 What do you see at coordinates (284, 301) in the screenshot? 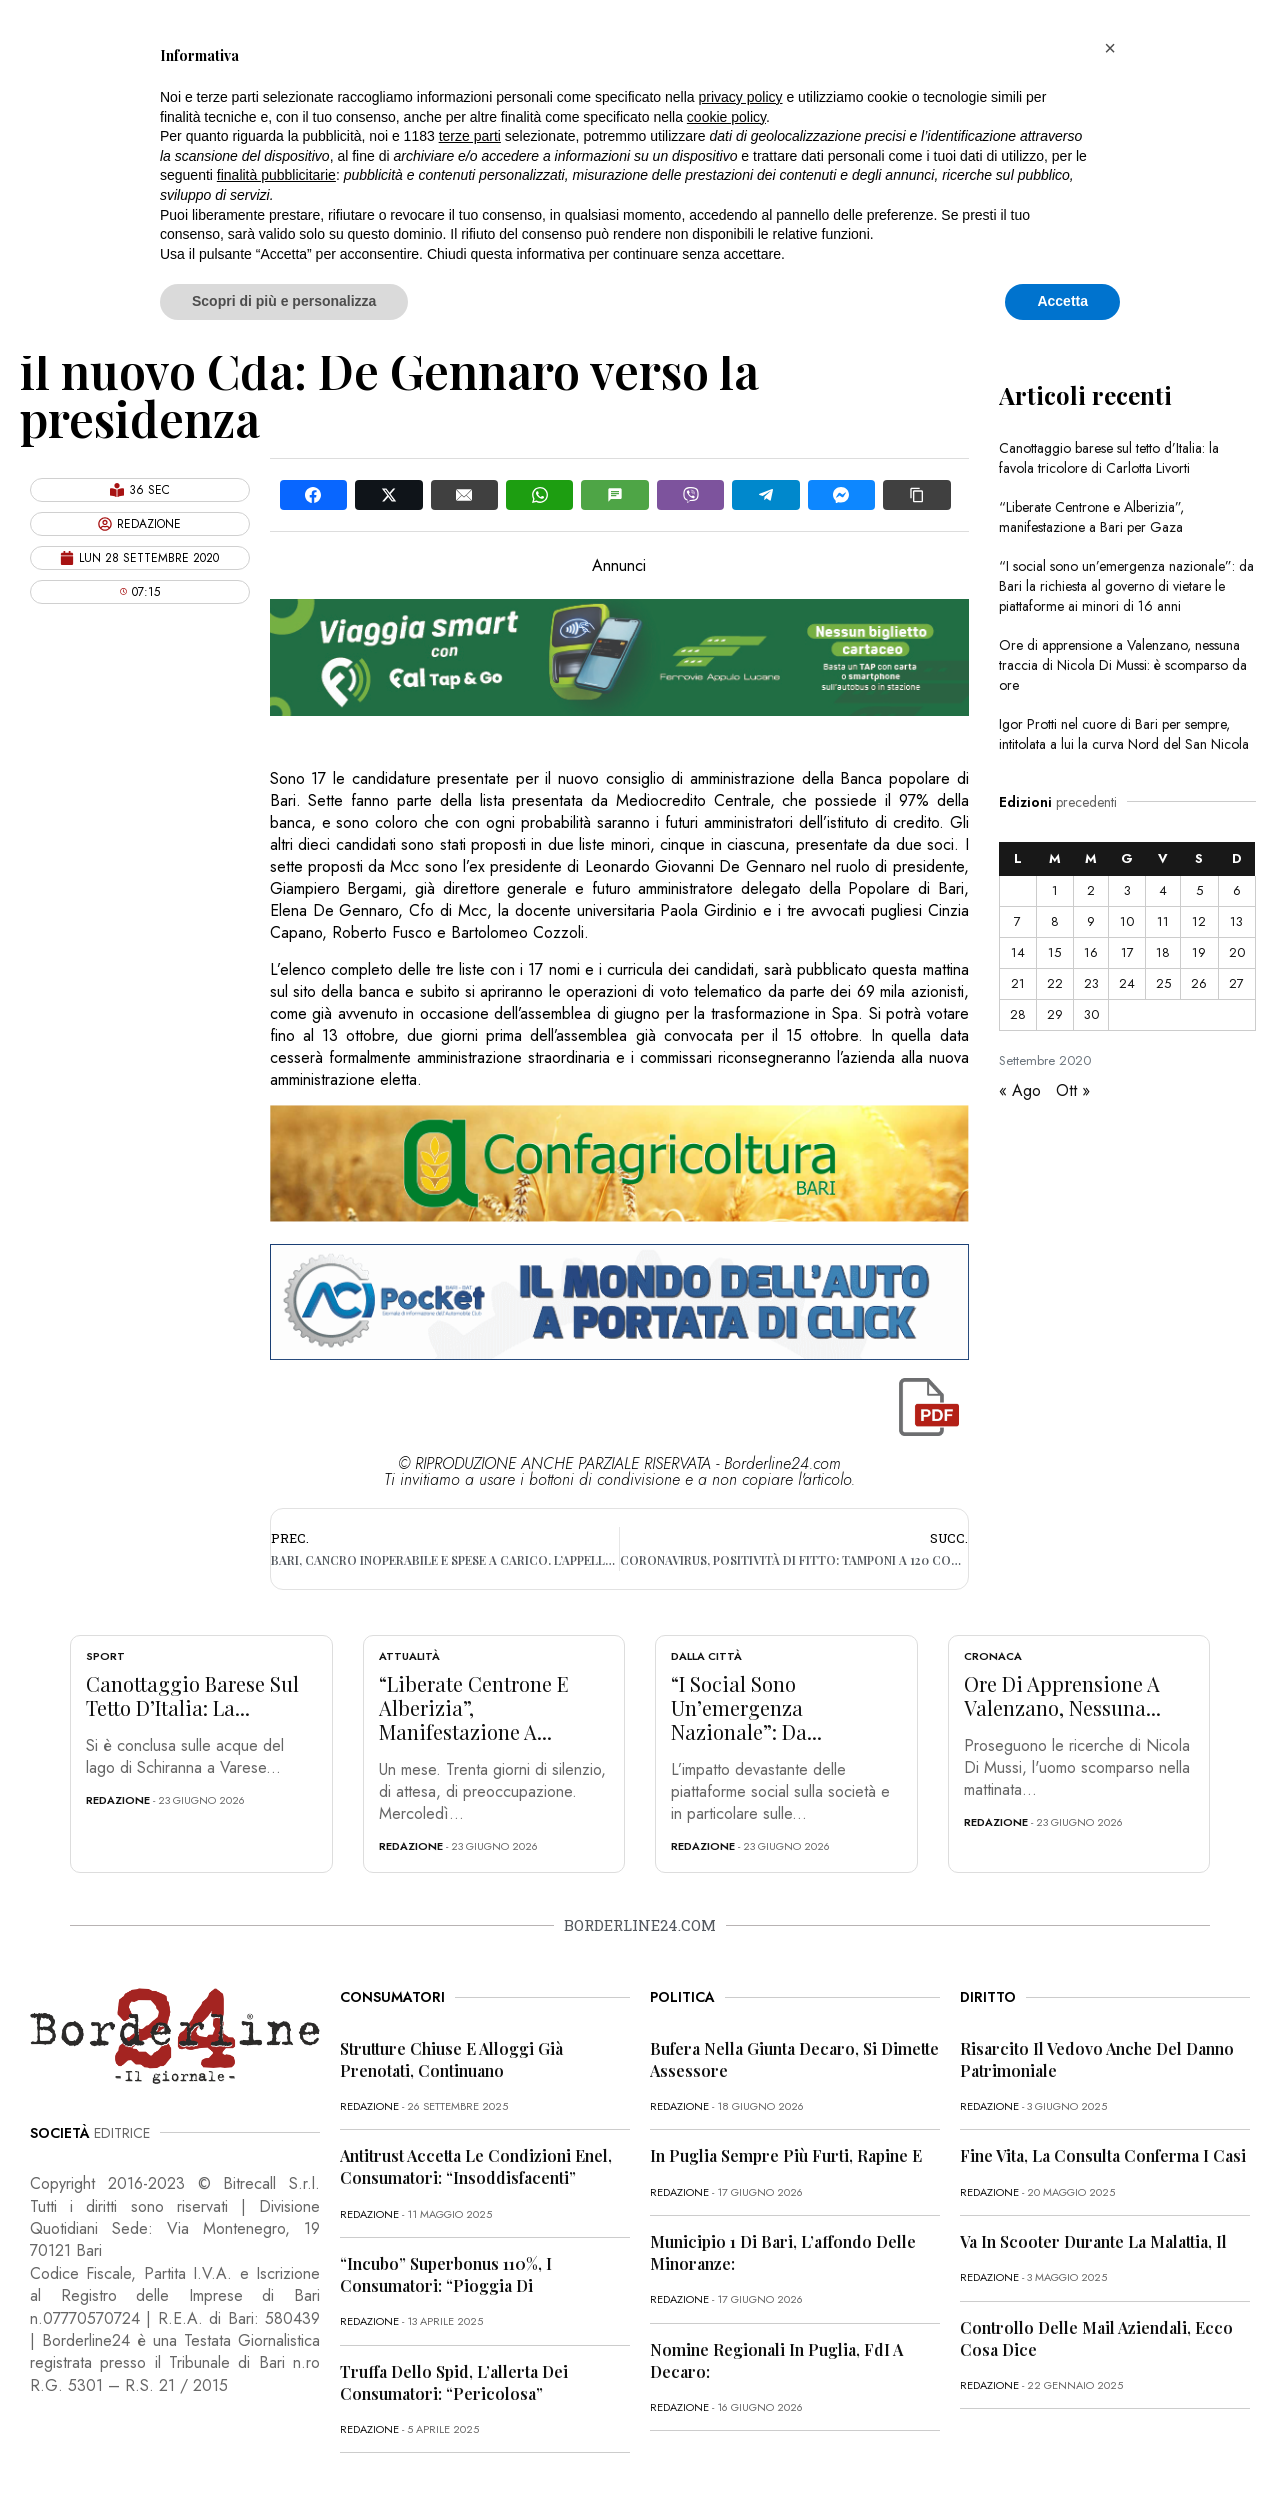
I see `Scopri di più e personalizza [button]` at bounding box center [284, 301].